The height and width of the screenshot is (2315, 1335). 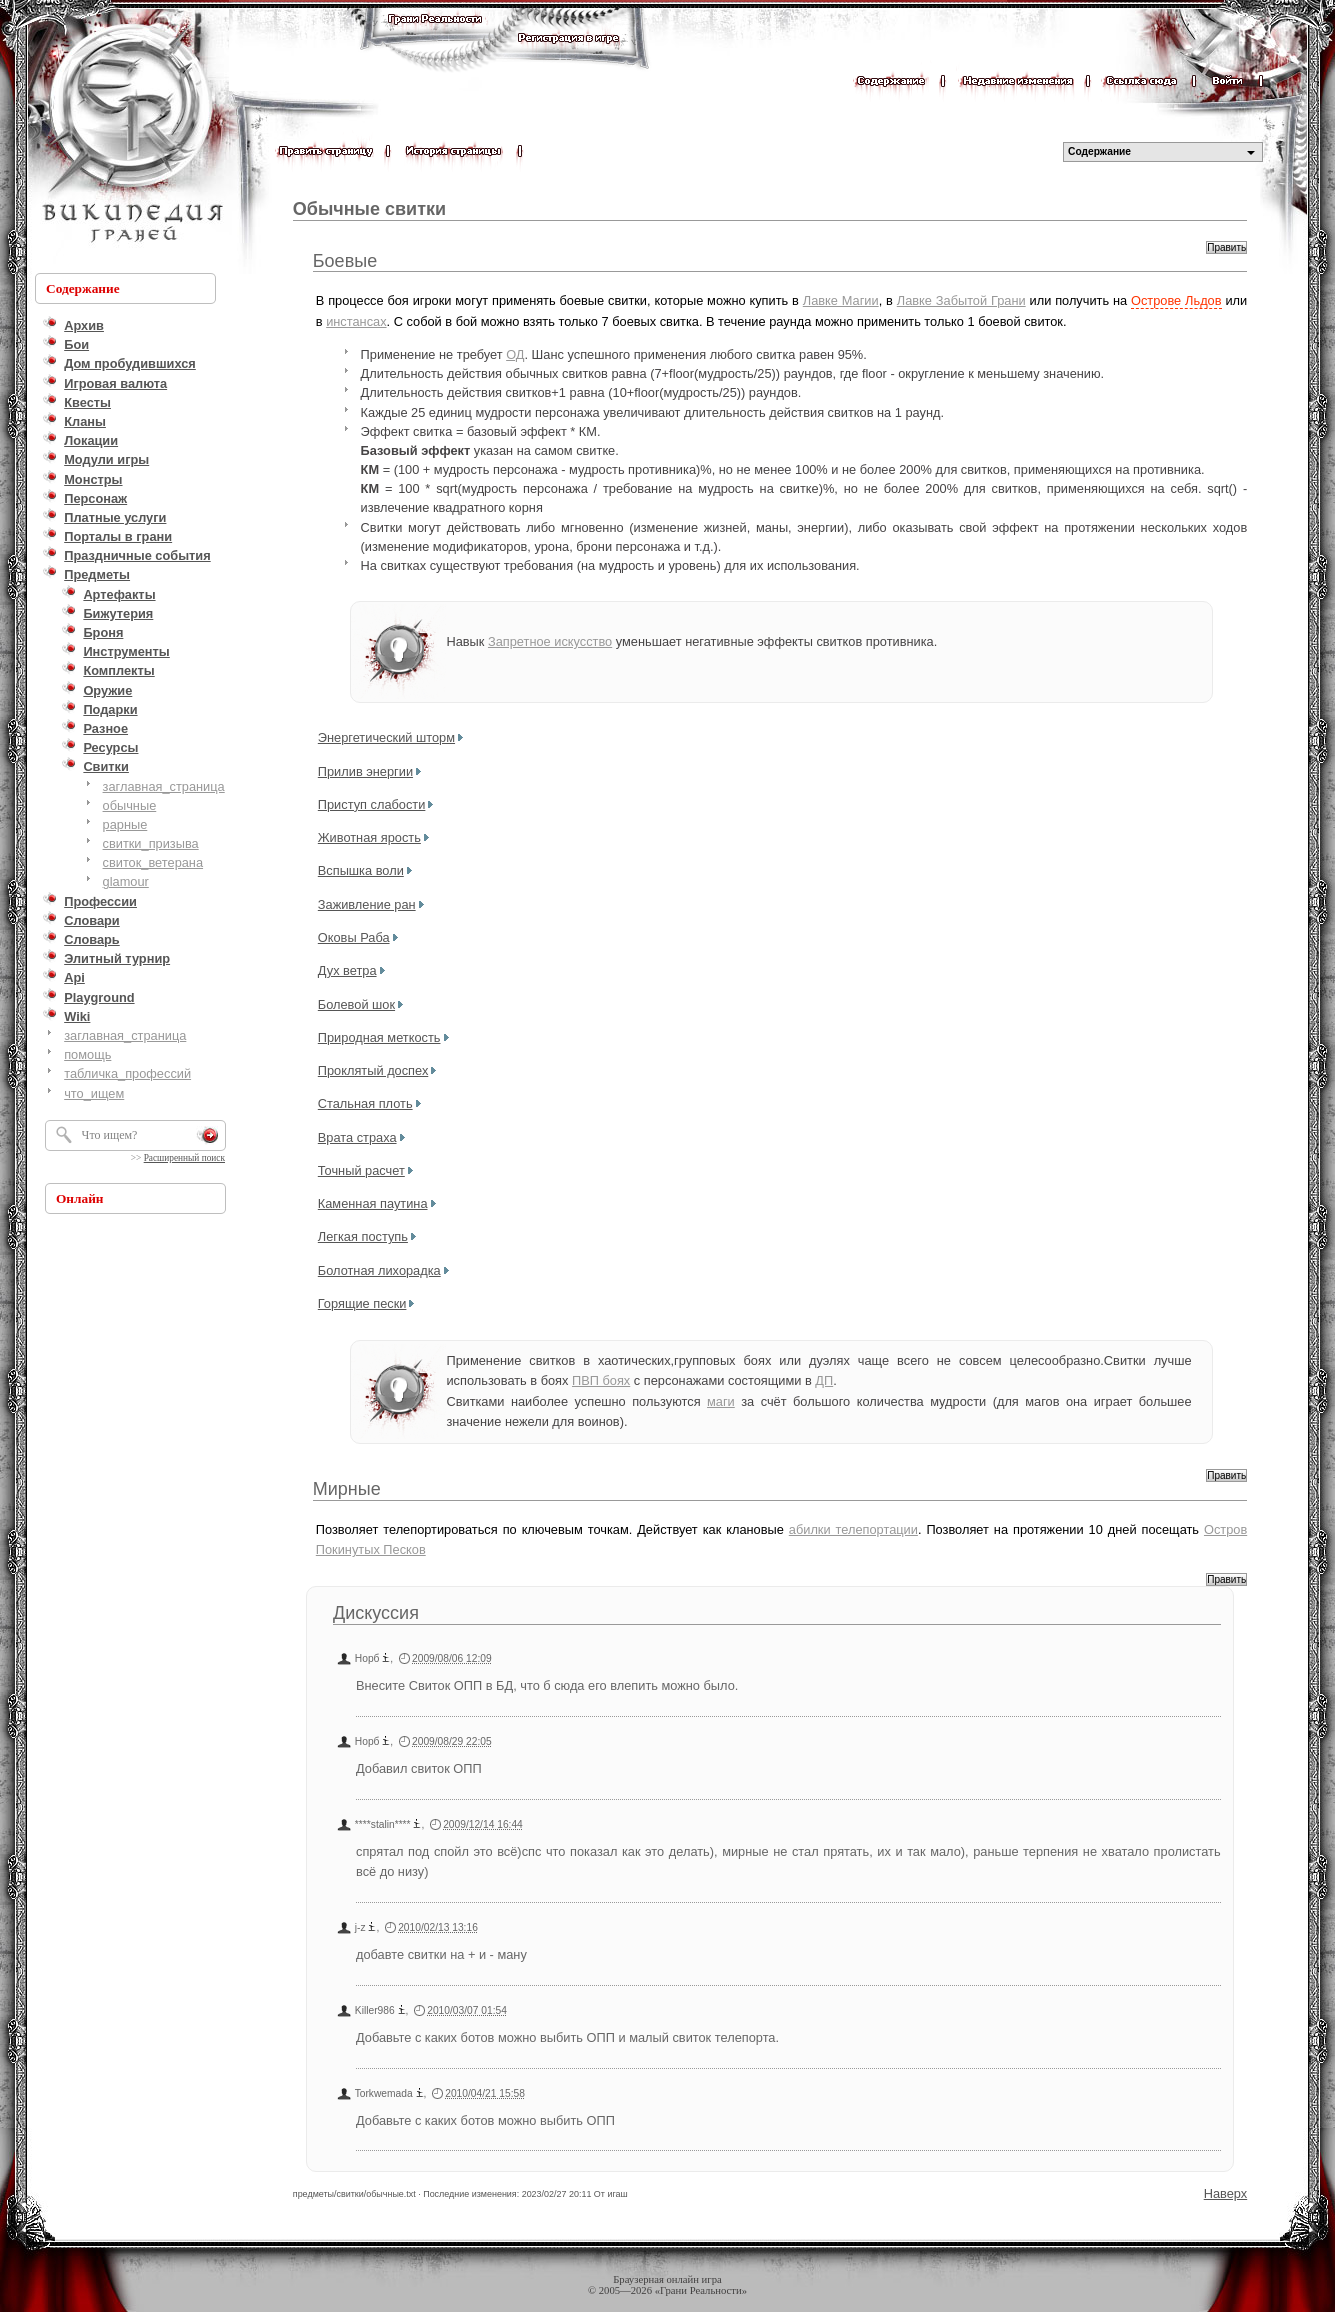 I want to click on Дух ветра, so click(x=347, y=970).